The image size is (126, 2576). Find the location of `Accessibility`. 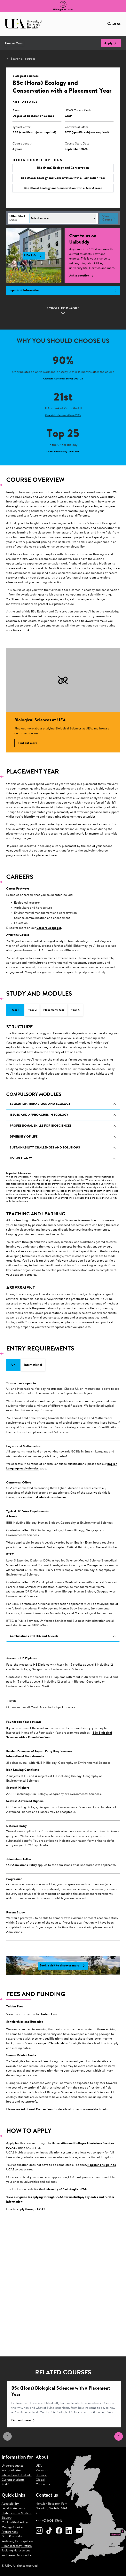

Accessibility is located at coordinates (10, 2503).